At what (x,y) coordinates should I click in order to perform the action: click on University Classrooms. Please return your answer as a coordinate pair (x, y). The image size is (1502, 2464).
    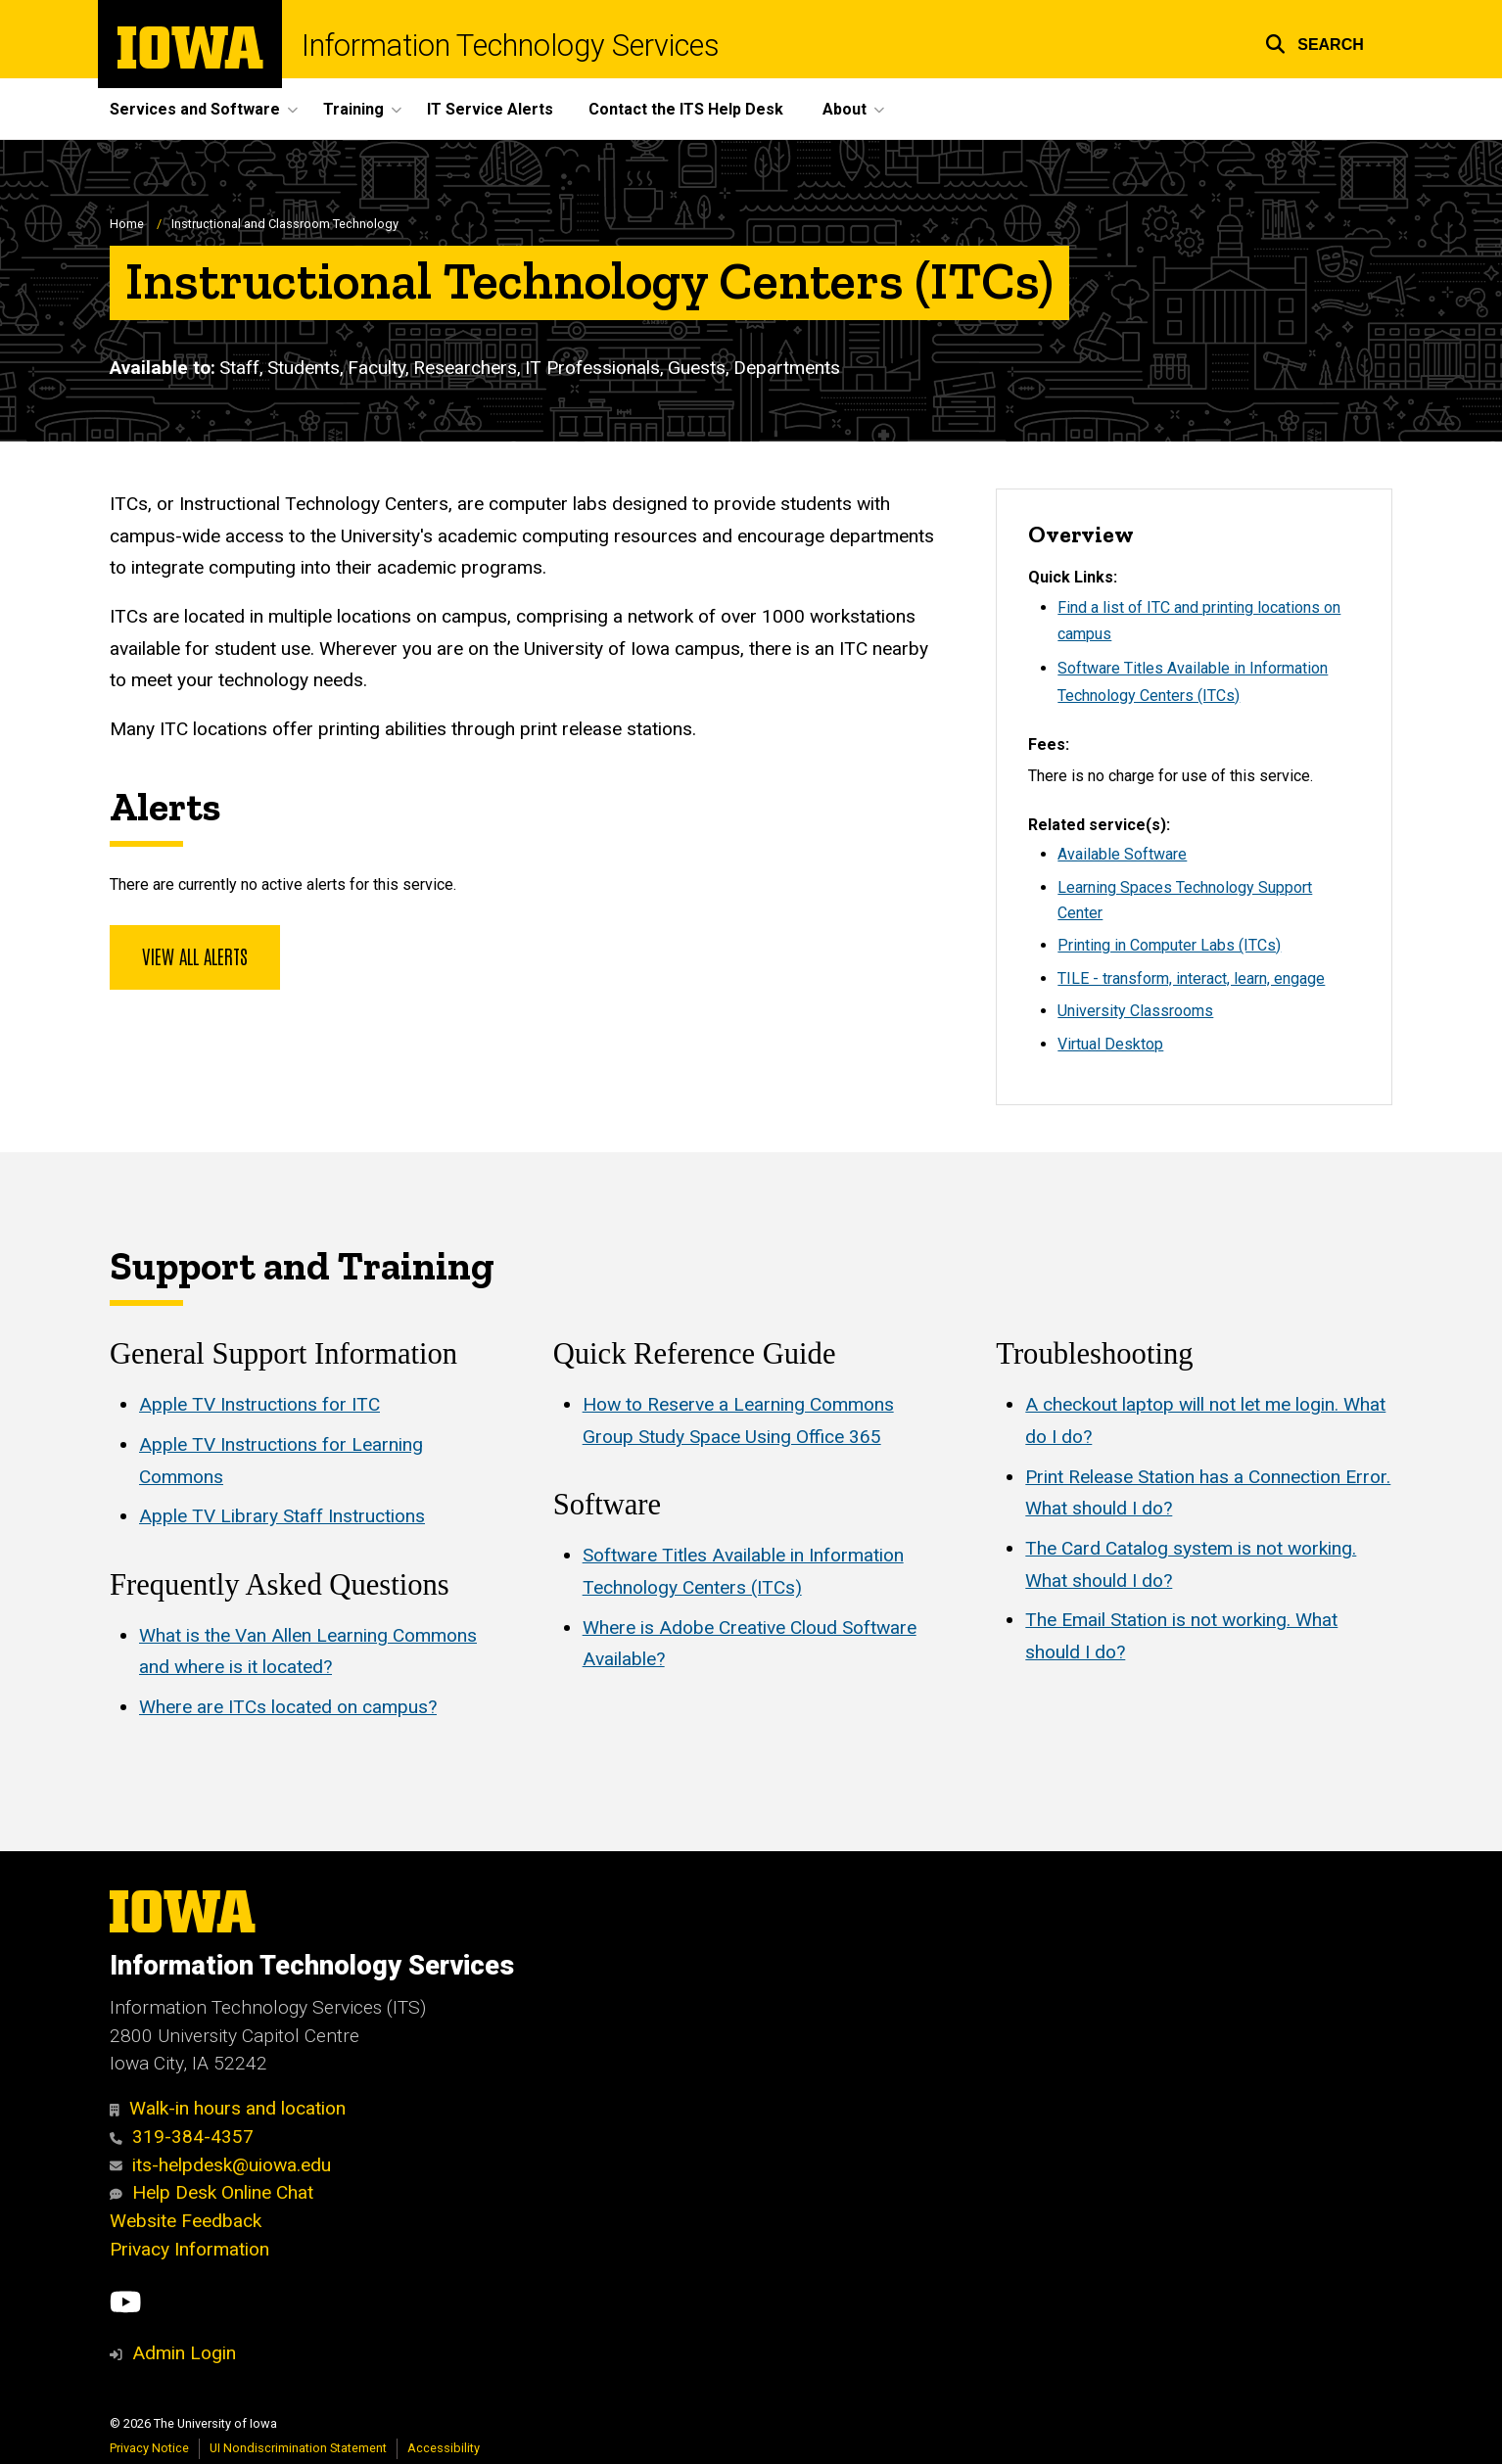
    Looking at the image, I should click on (1135, 1010).